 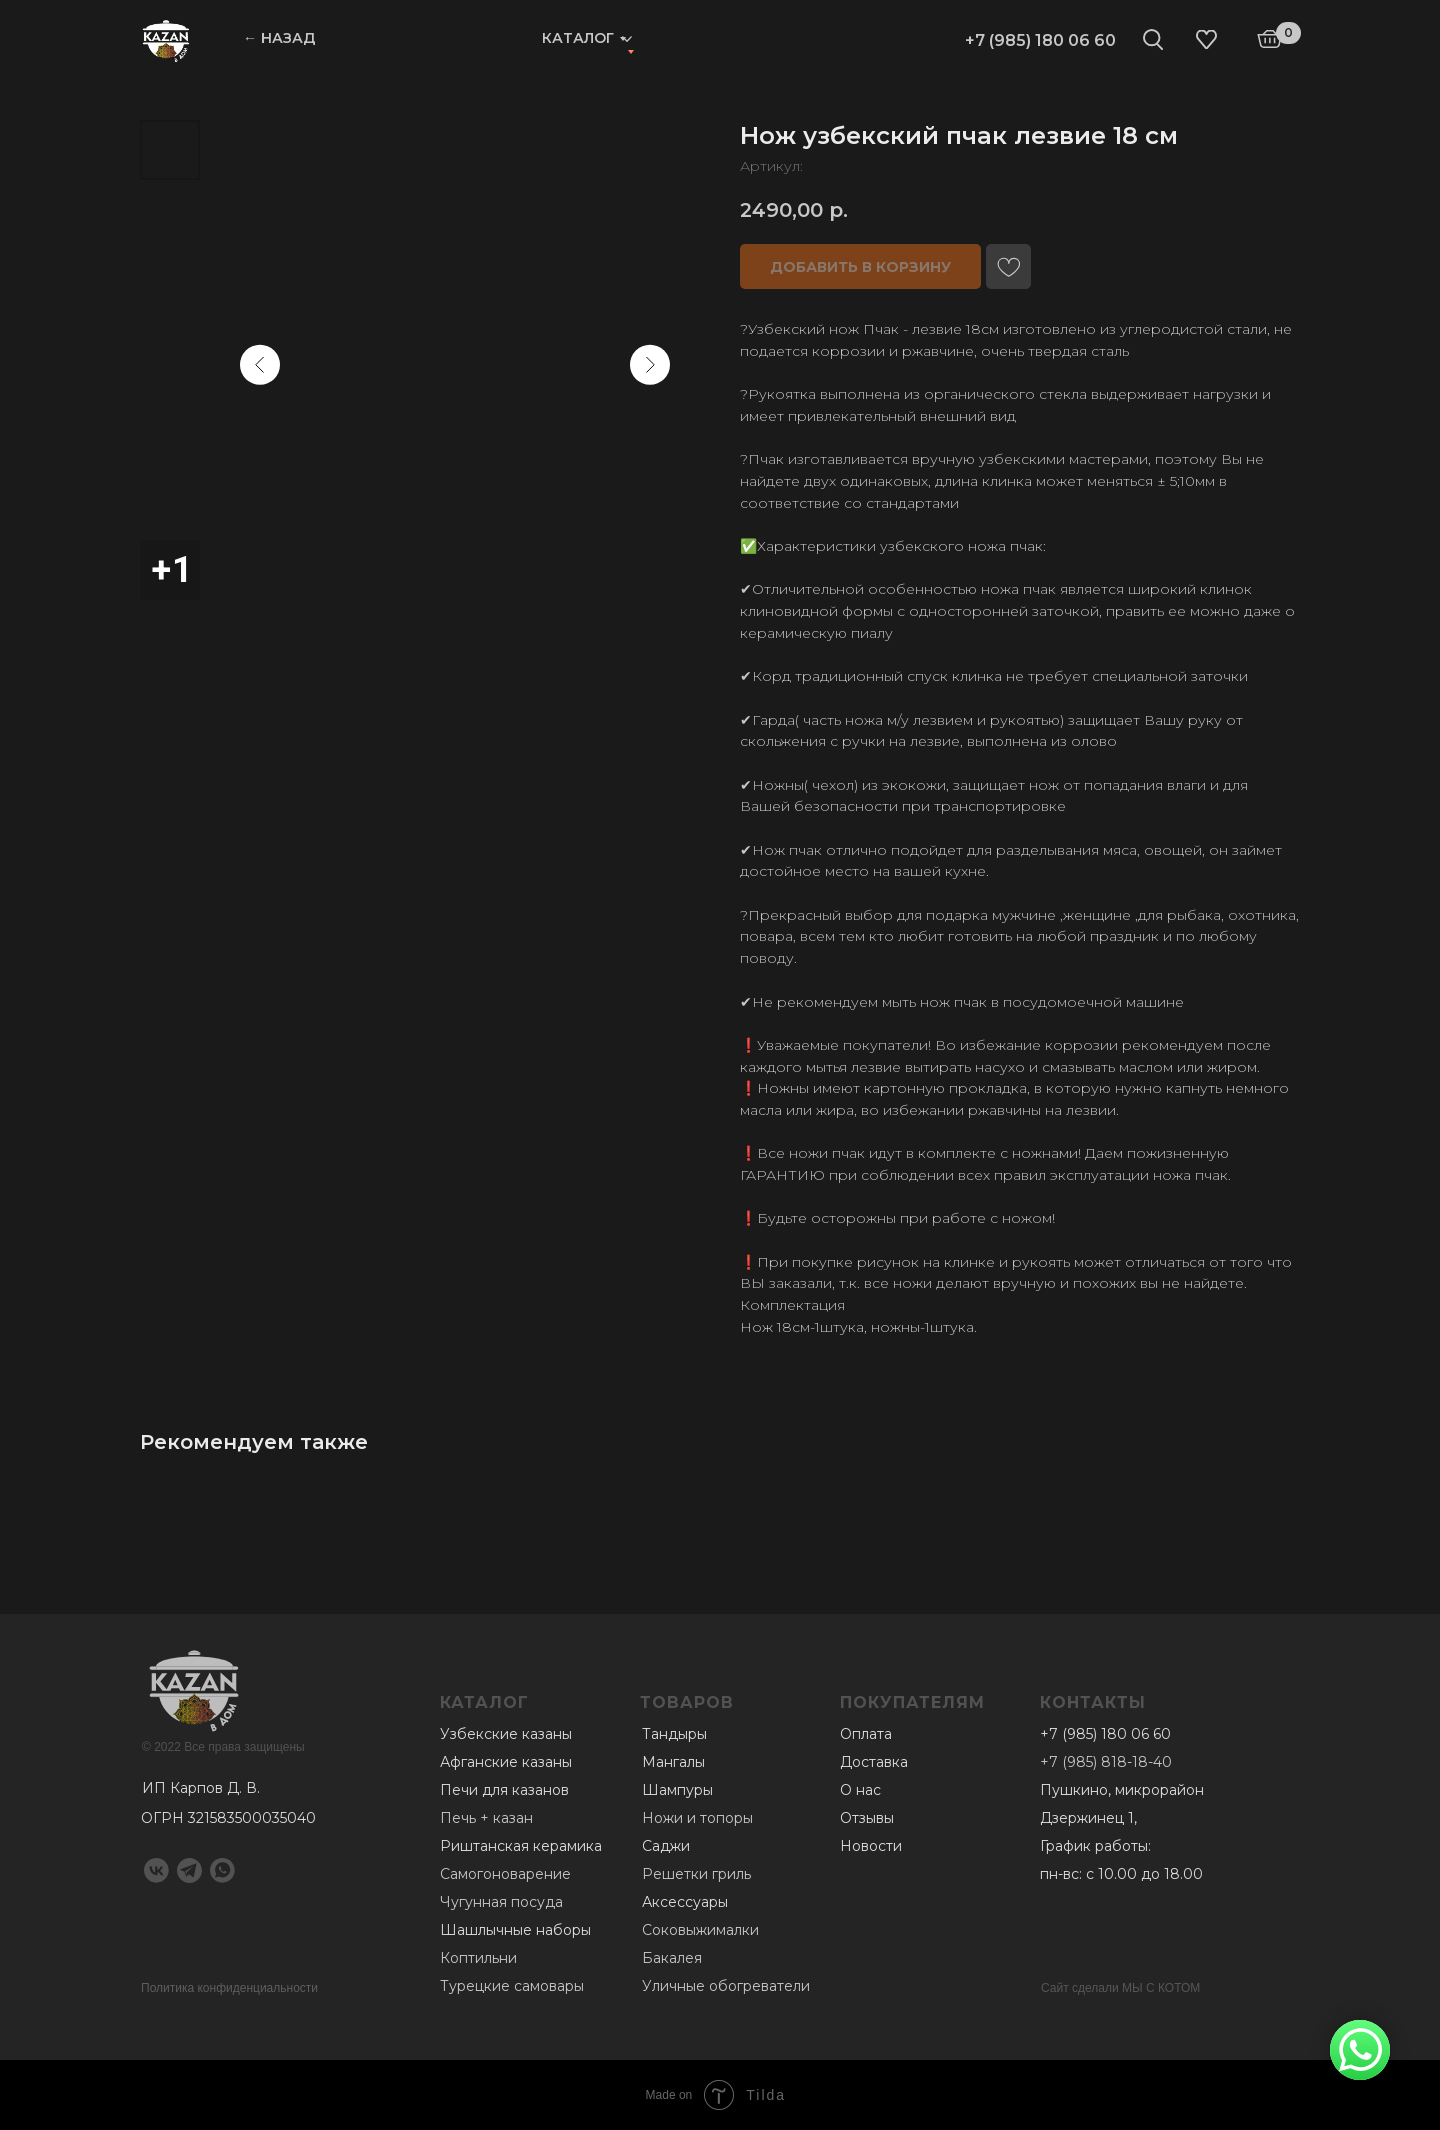 What do you see at coordinates (1040, 40) in the screenshot?
I see `+7 (985) 180 06 60` at bounding box center [1040, 40].